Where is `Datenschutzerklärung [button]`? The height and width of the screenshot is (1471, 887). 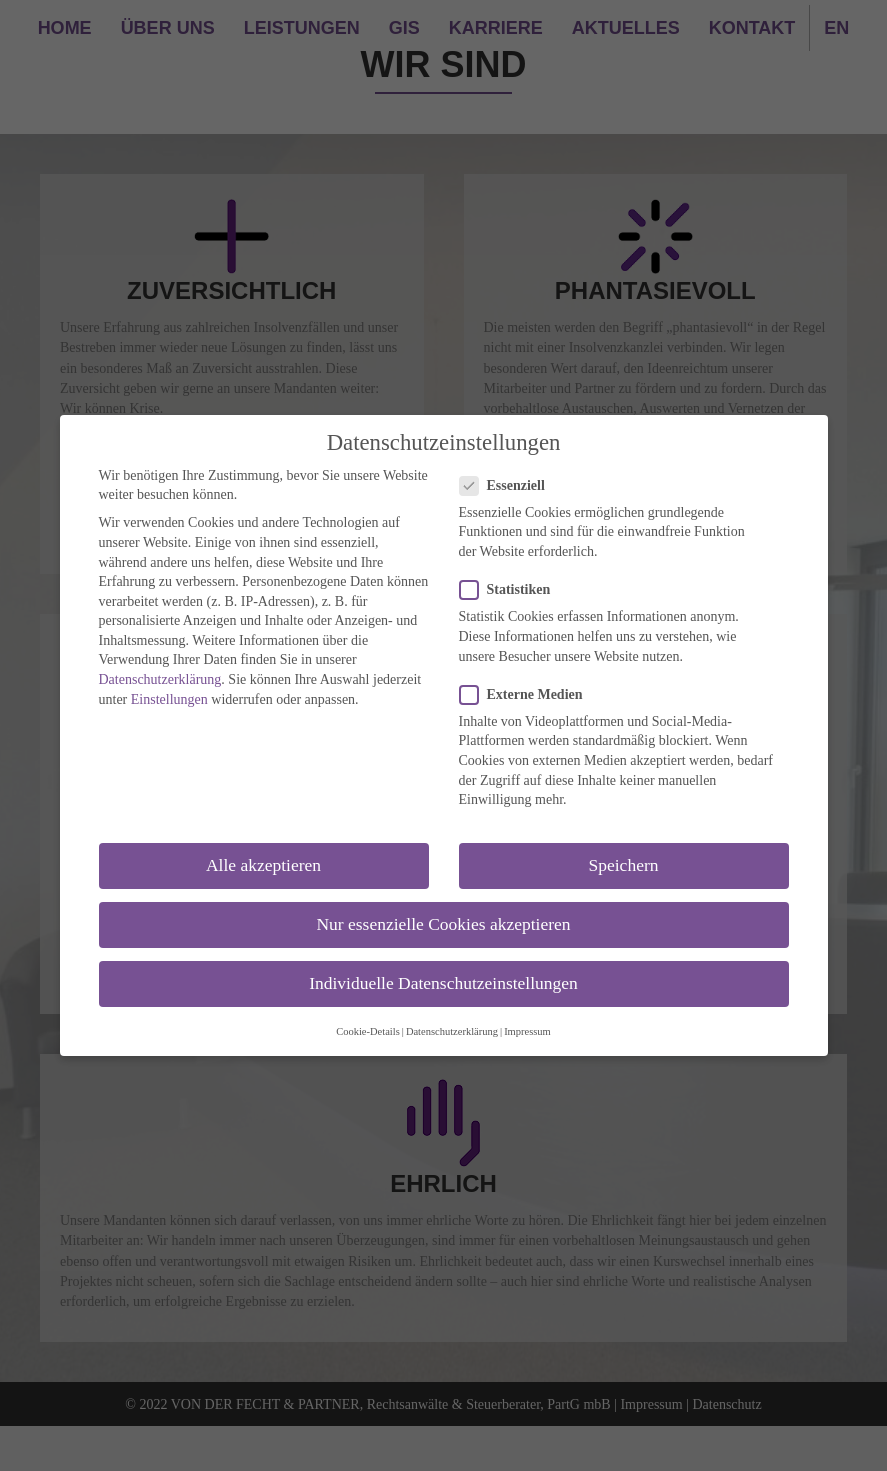
Datenschutzerklärung [button] is located at coordinates (452, 1031).